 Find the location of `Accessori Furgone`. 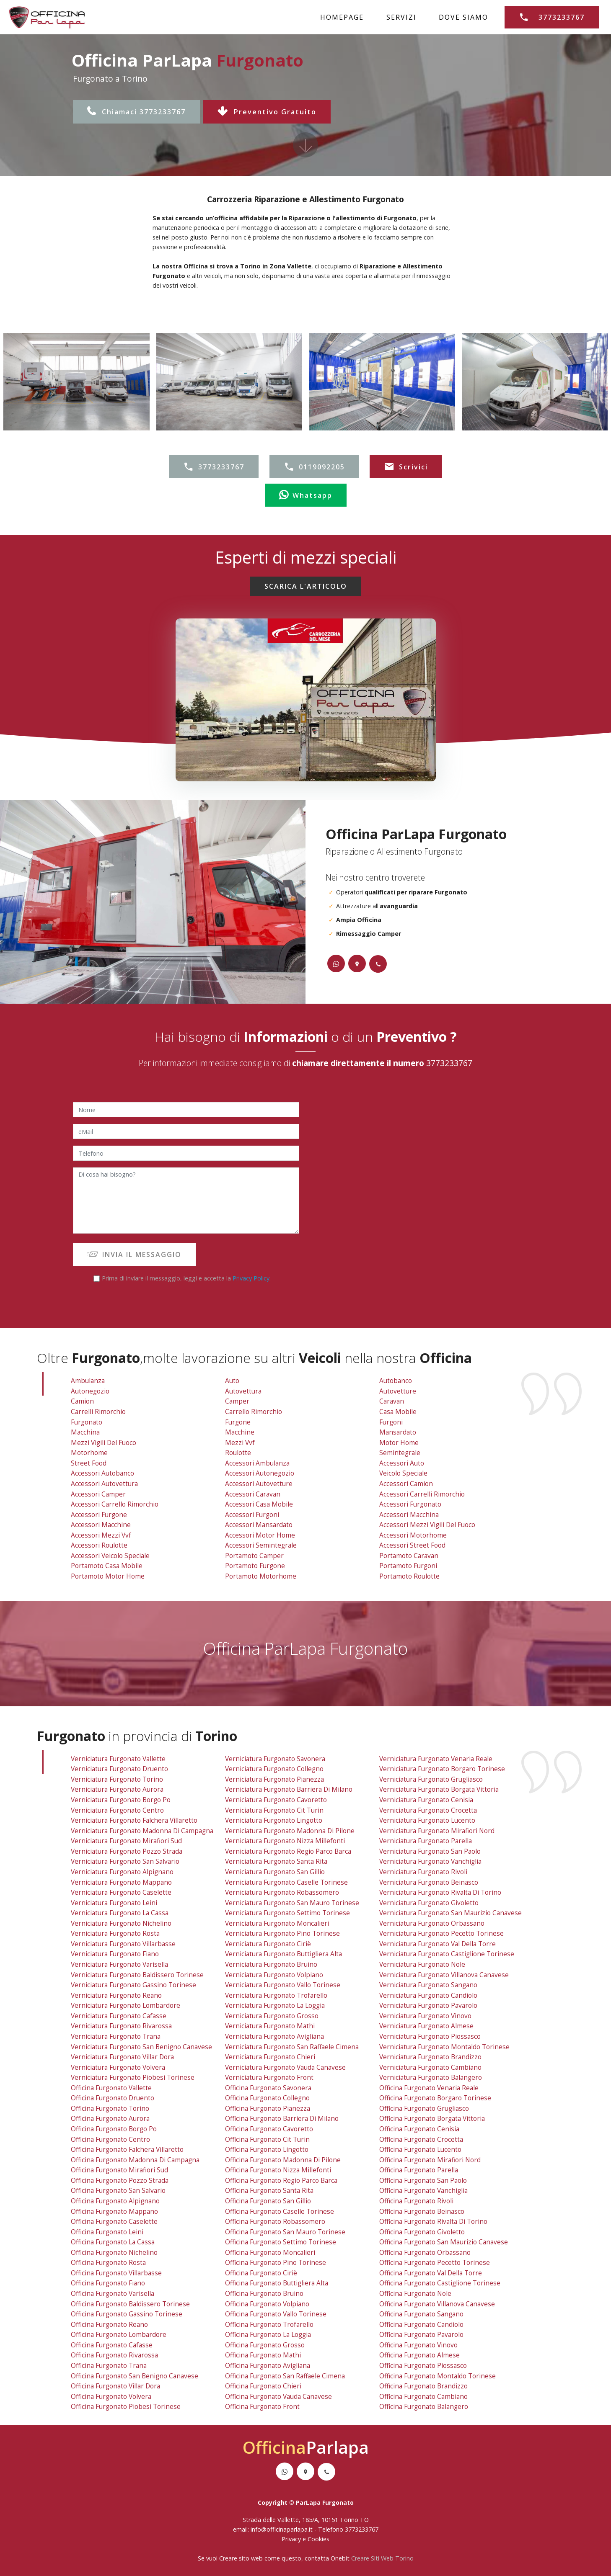

Accessori Furgone is located at coordinates (99, 1514).